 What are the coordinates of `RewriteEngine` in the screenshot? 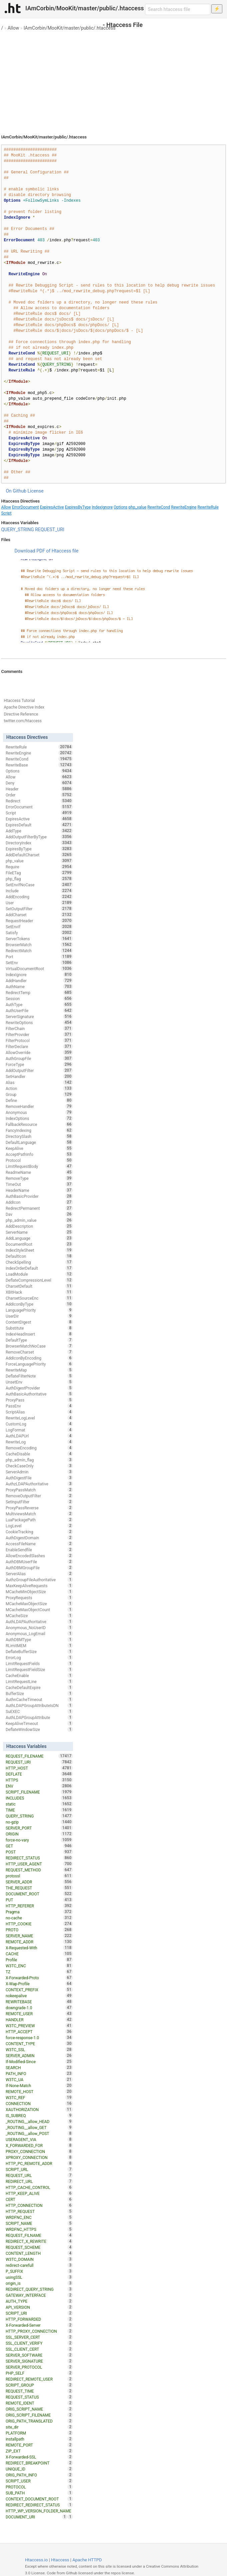 It's located at (183, 507).